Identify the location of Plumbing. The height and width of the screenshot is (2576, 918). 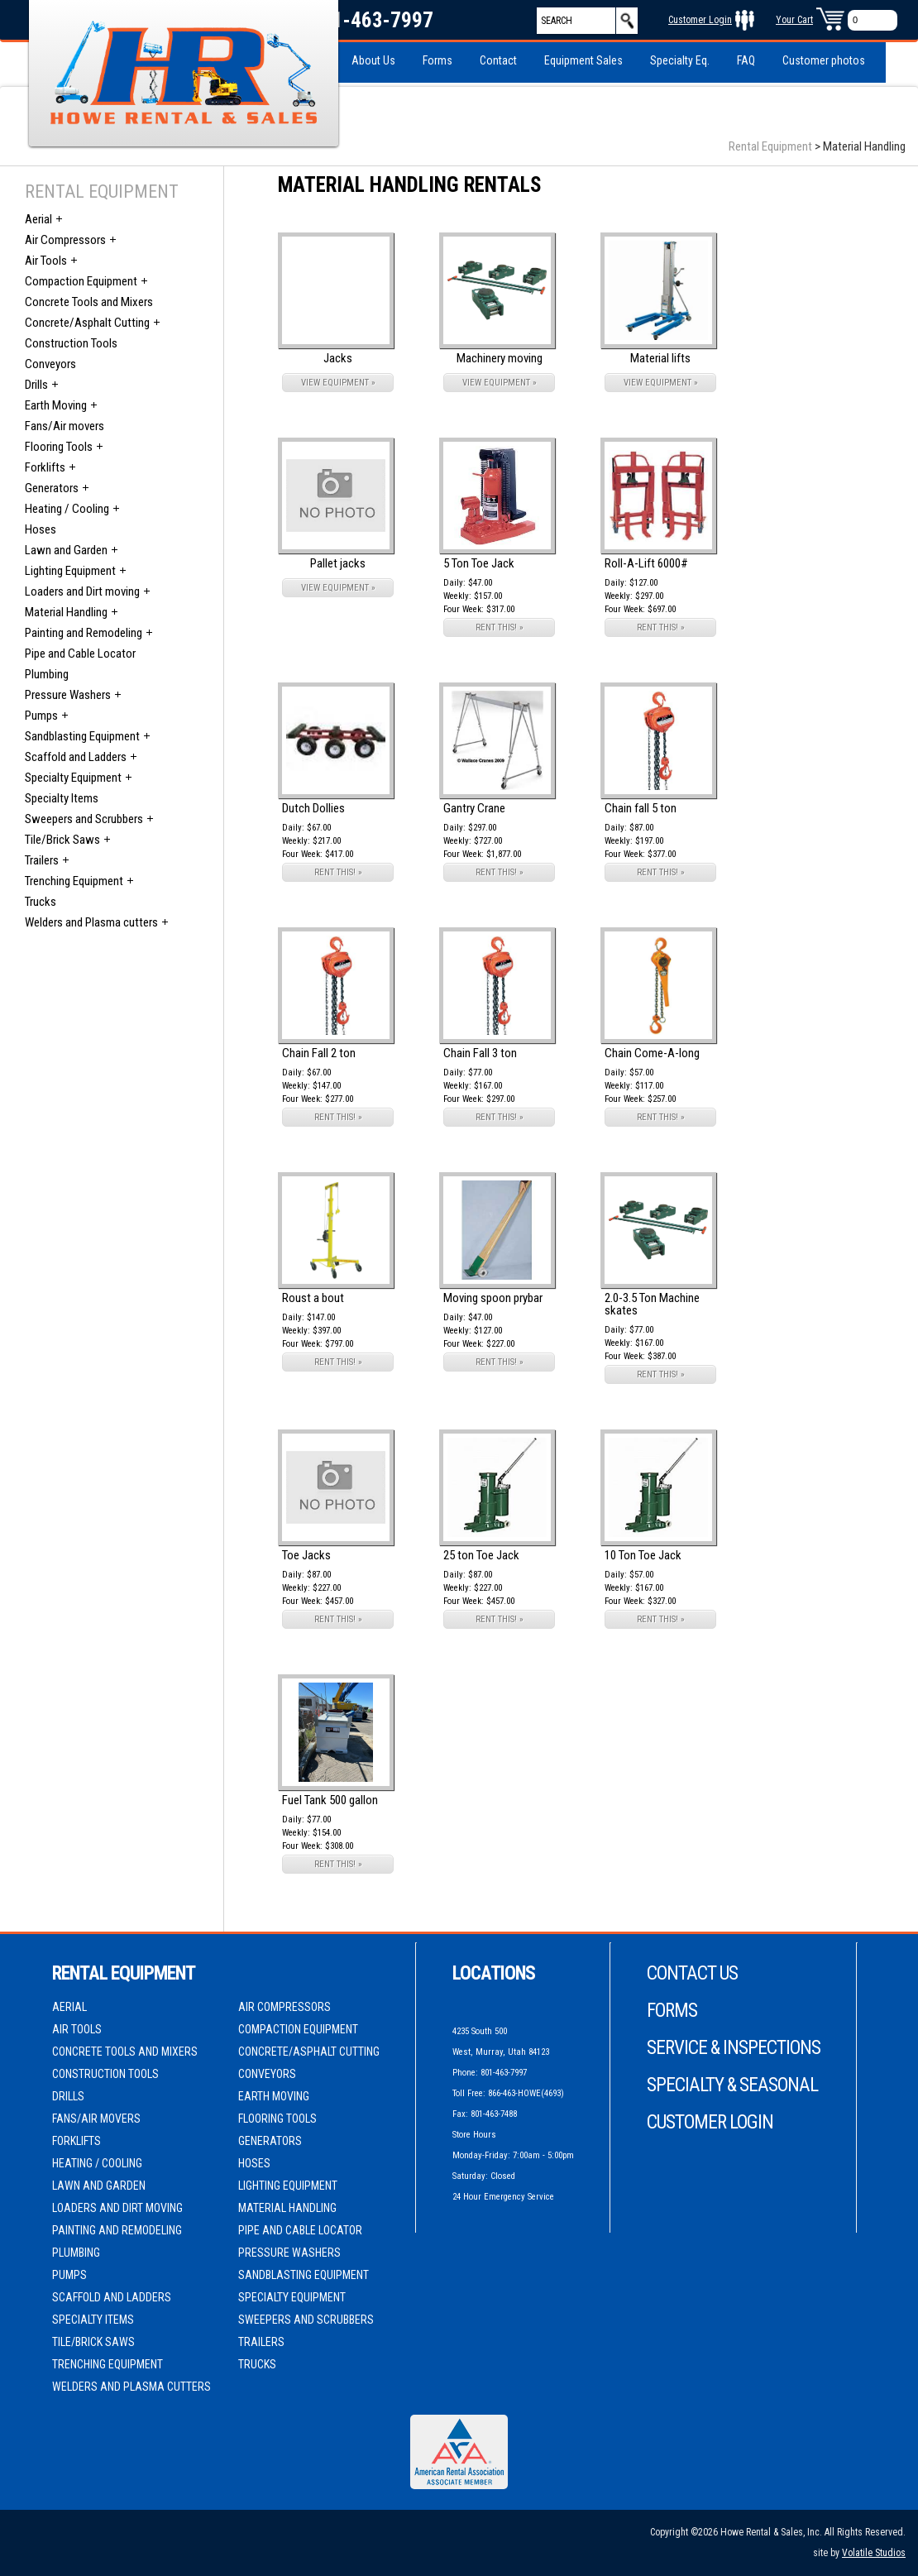
(47, 674).